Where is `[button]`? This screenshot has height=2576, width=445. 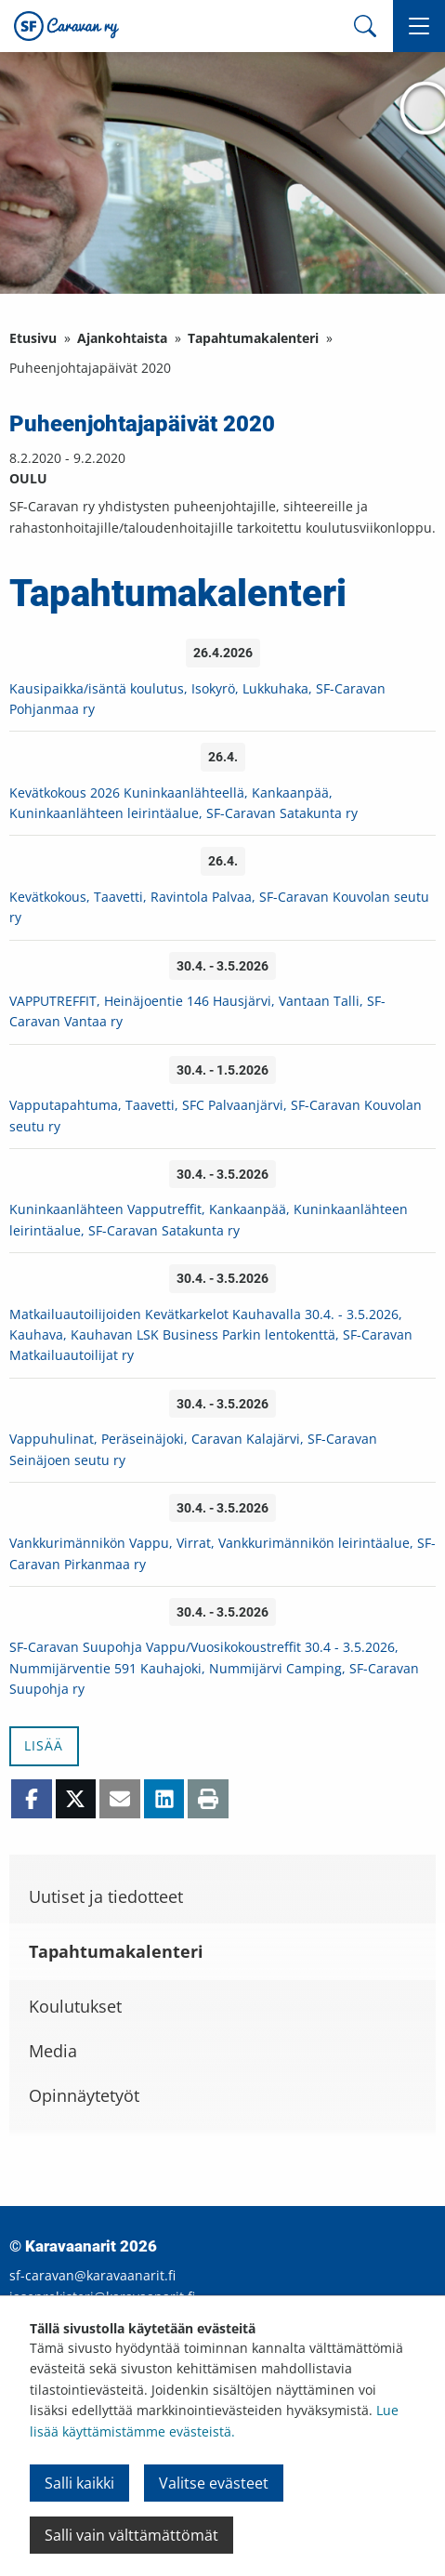
[button] is located at coordinates (419, 26).